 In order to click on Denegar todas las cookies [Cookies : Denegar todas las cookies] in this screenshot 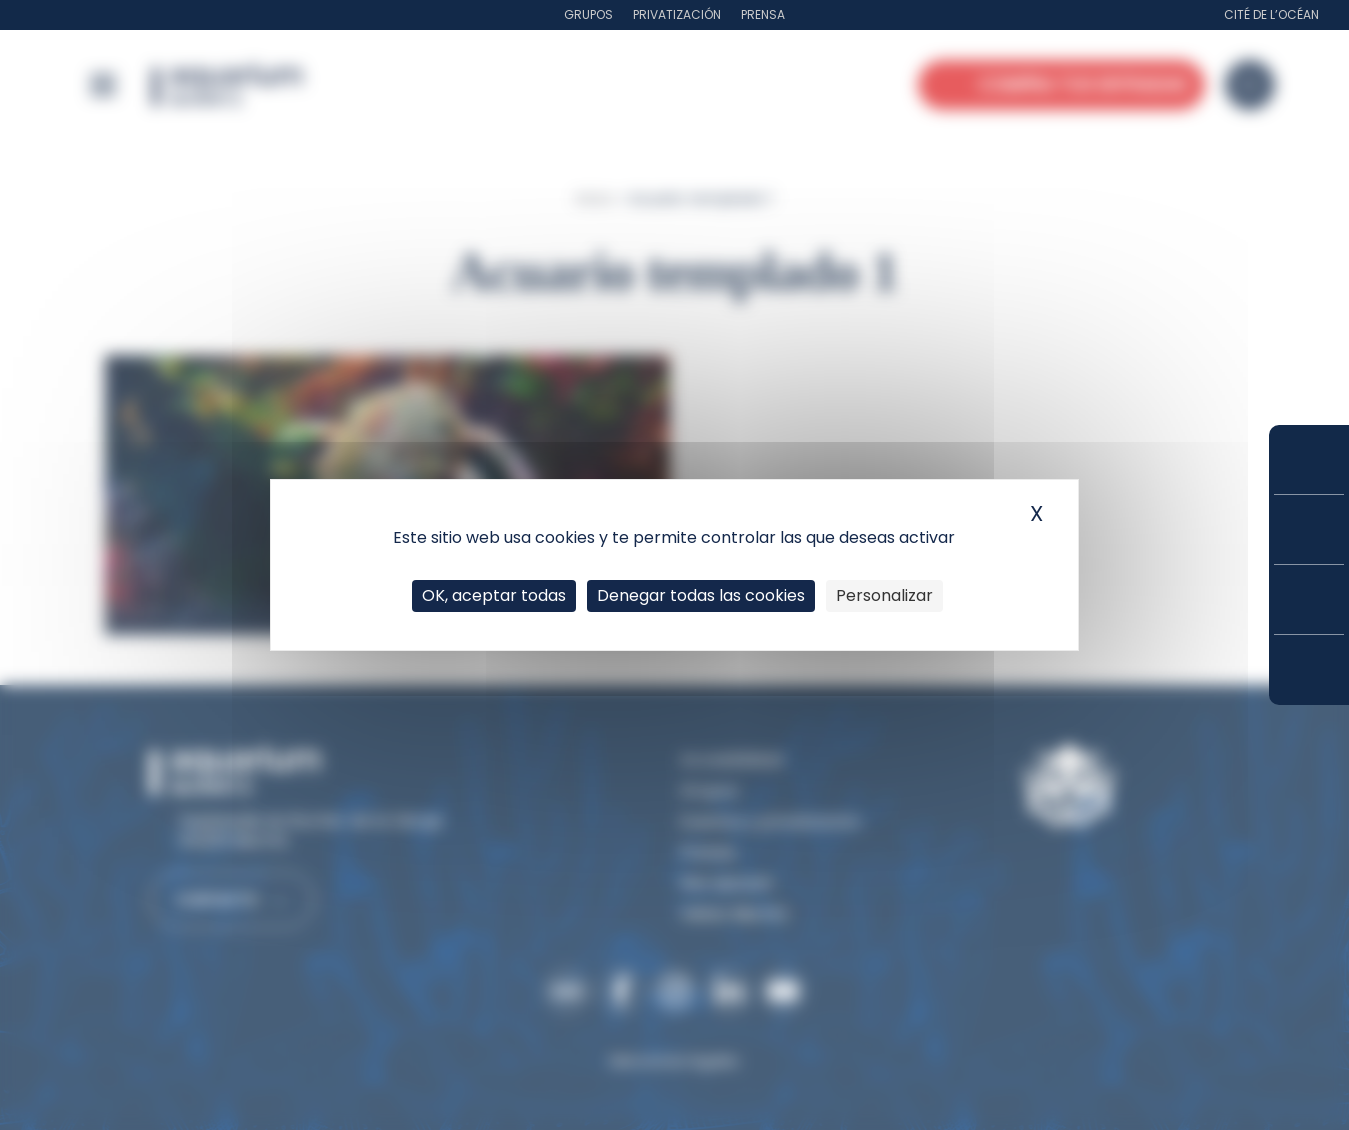, I will do `click(701, 595)`.